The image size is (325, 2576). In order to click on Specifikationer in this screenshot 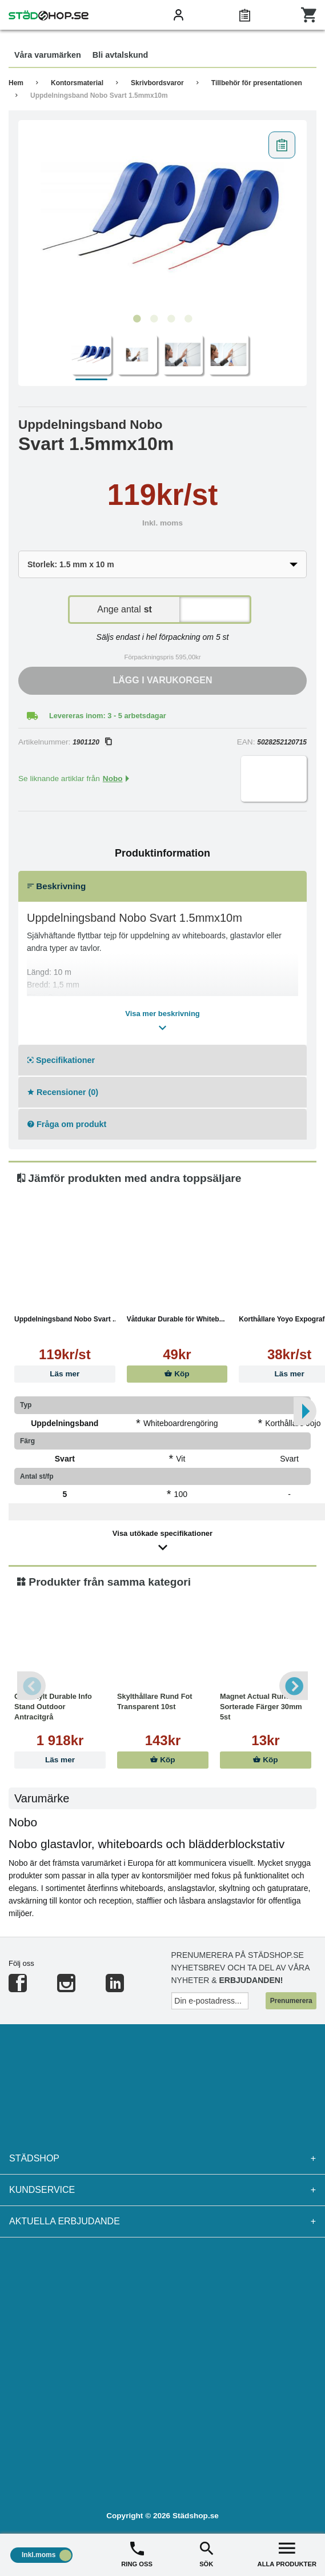, I will do `click(61, 1060)`.